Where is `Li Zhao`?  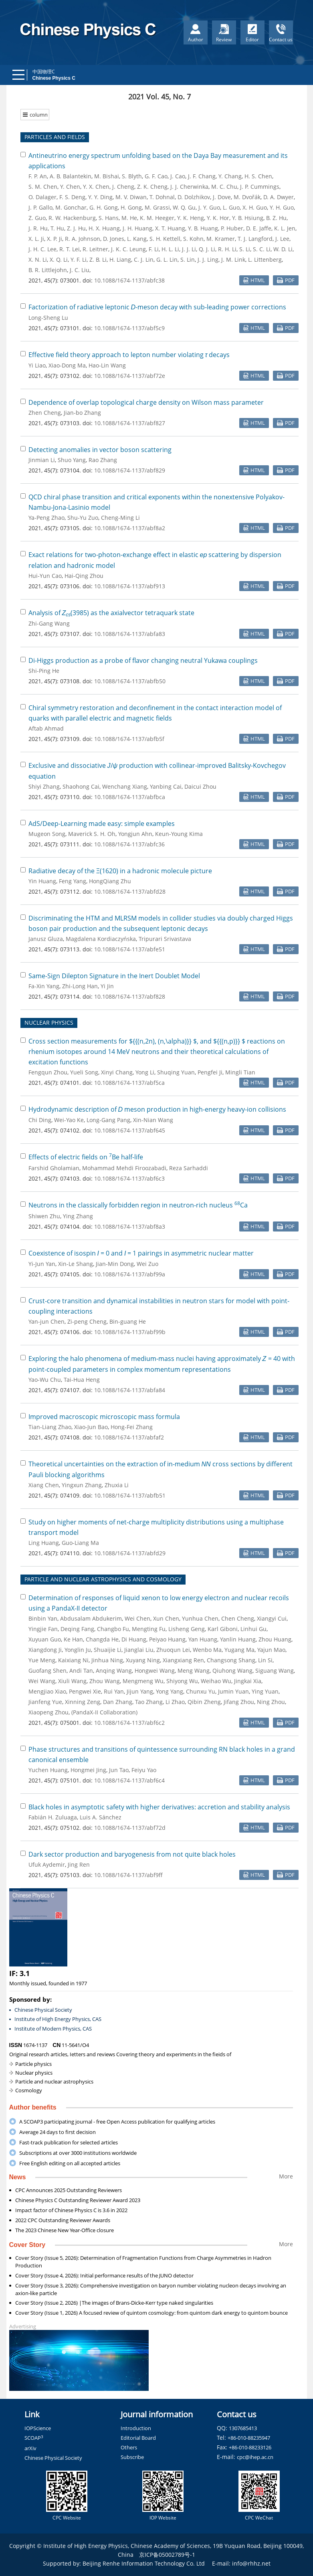
Li Zhao is located at coordinates (175, 1702).